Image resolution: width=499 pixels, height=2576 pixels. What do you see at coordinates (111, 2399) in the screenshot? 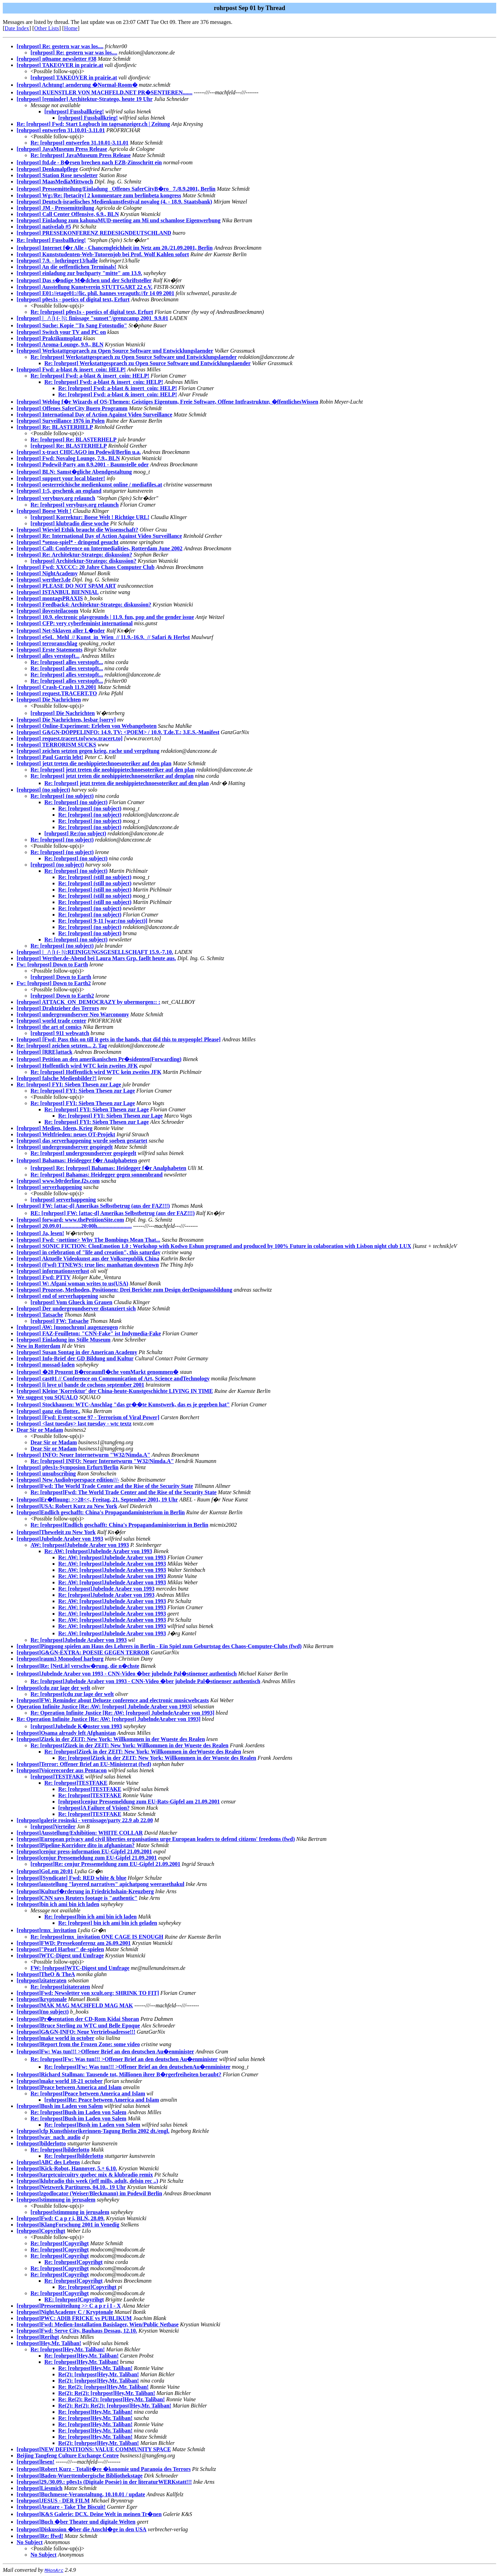
I see `Re: Re(2): Re(2): [rohrpost]Hey,Mr. Taliban!` at bounding box center [111, 2399].